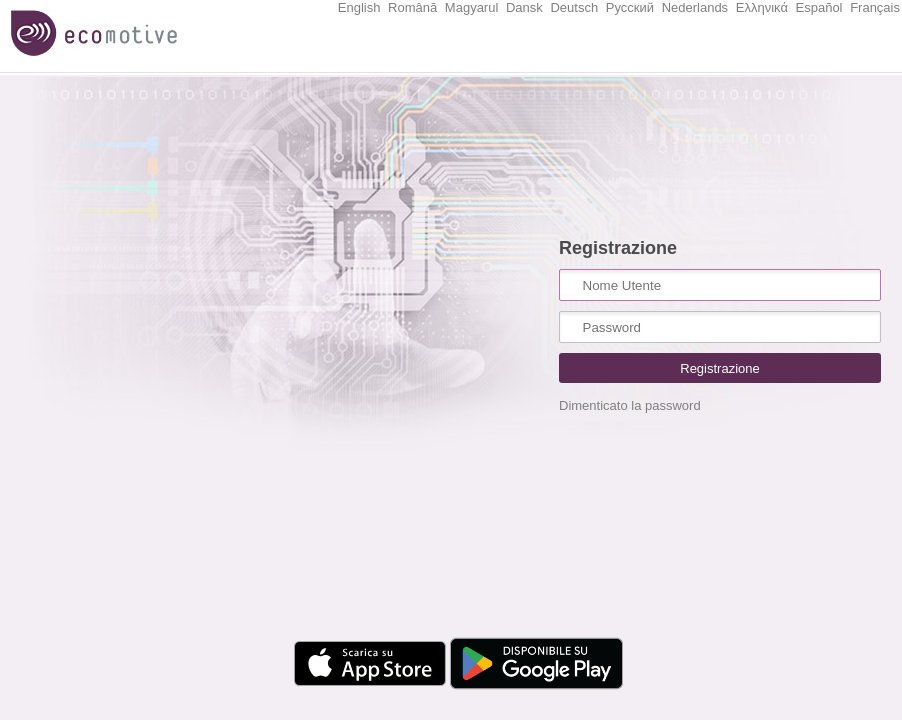  What do you see at coordinates (630, 405) in the screenshot?
I see `Dimenticato la password` at bounding box center [630, 405].